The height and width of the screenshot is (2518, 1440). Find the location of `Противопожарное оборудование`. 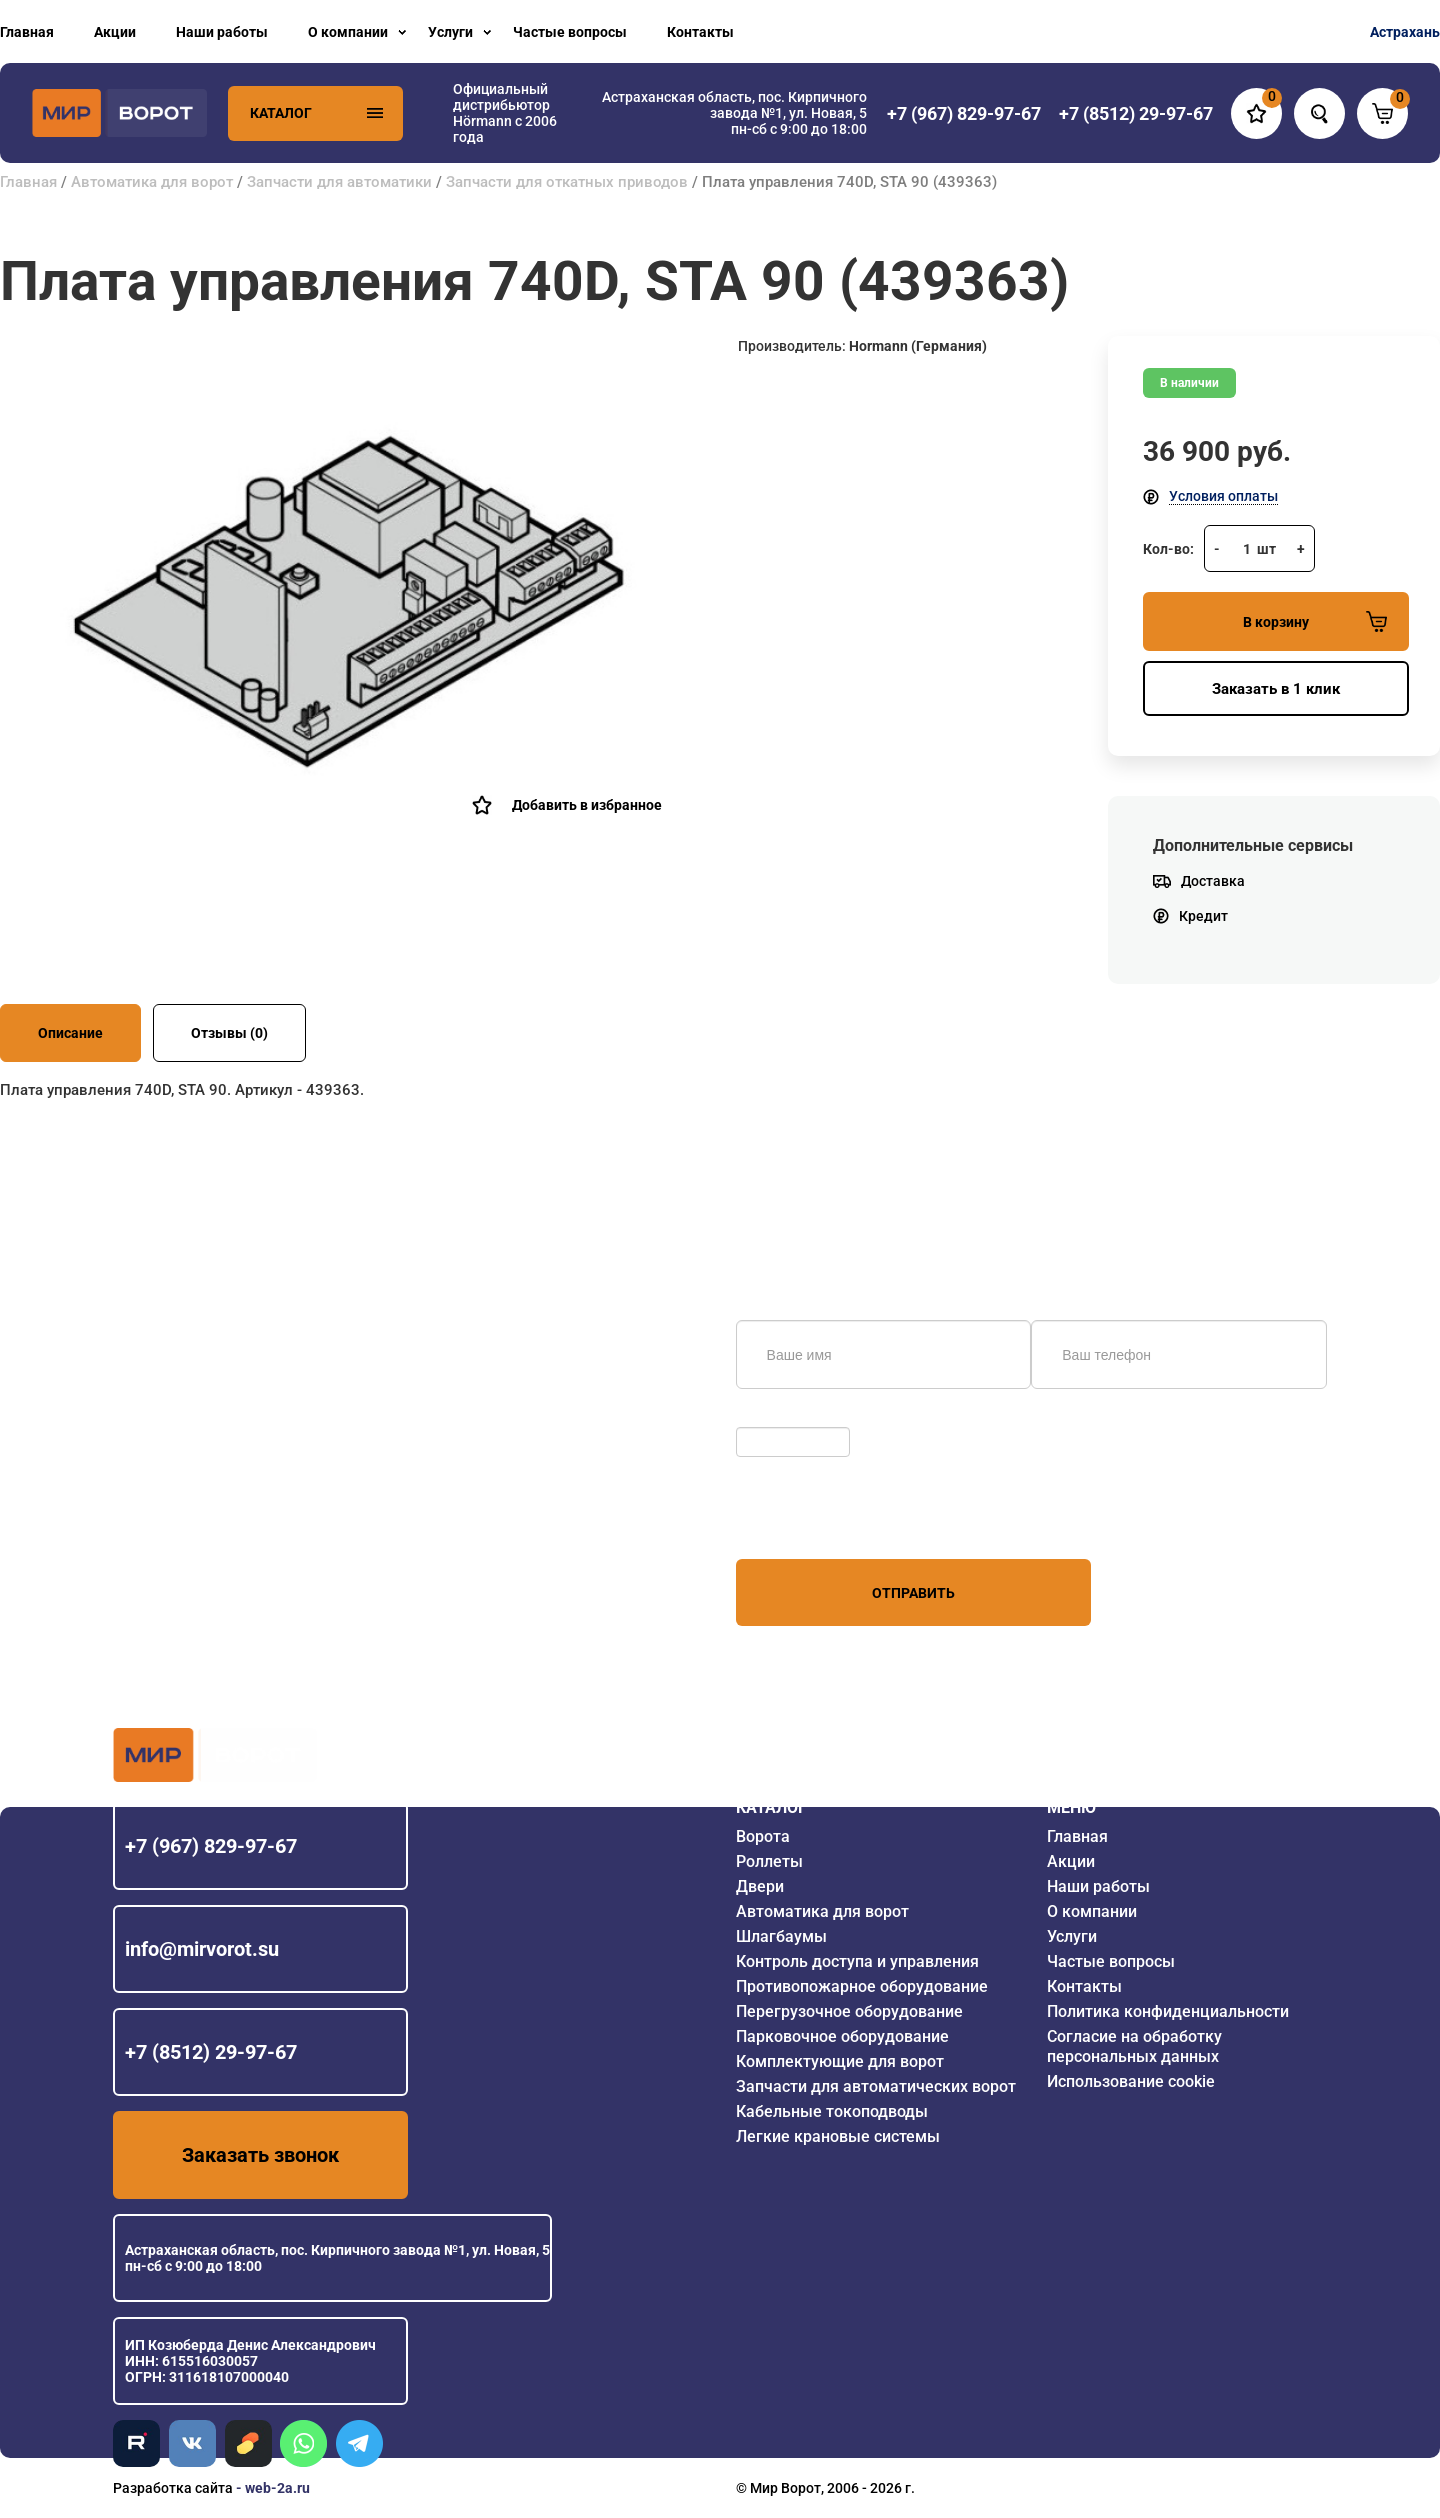

Противопожарное оборудование is located at coordinates (862, 1986).